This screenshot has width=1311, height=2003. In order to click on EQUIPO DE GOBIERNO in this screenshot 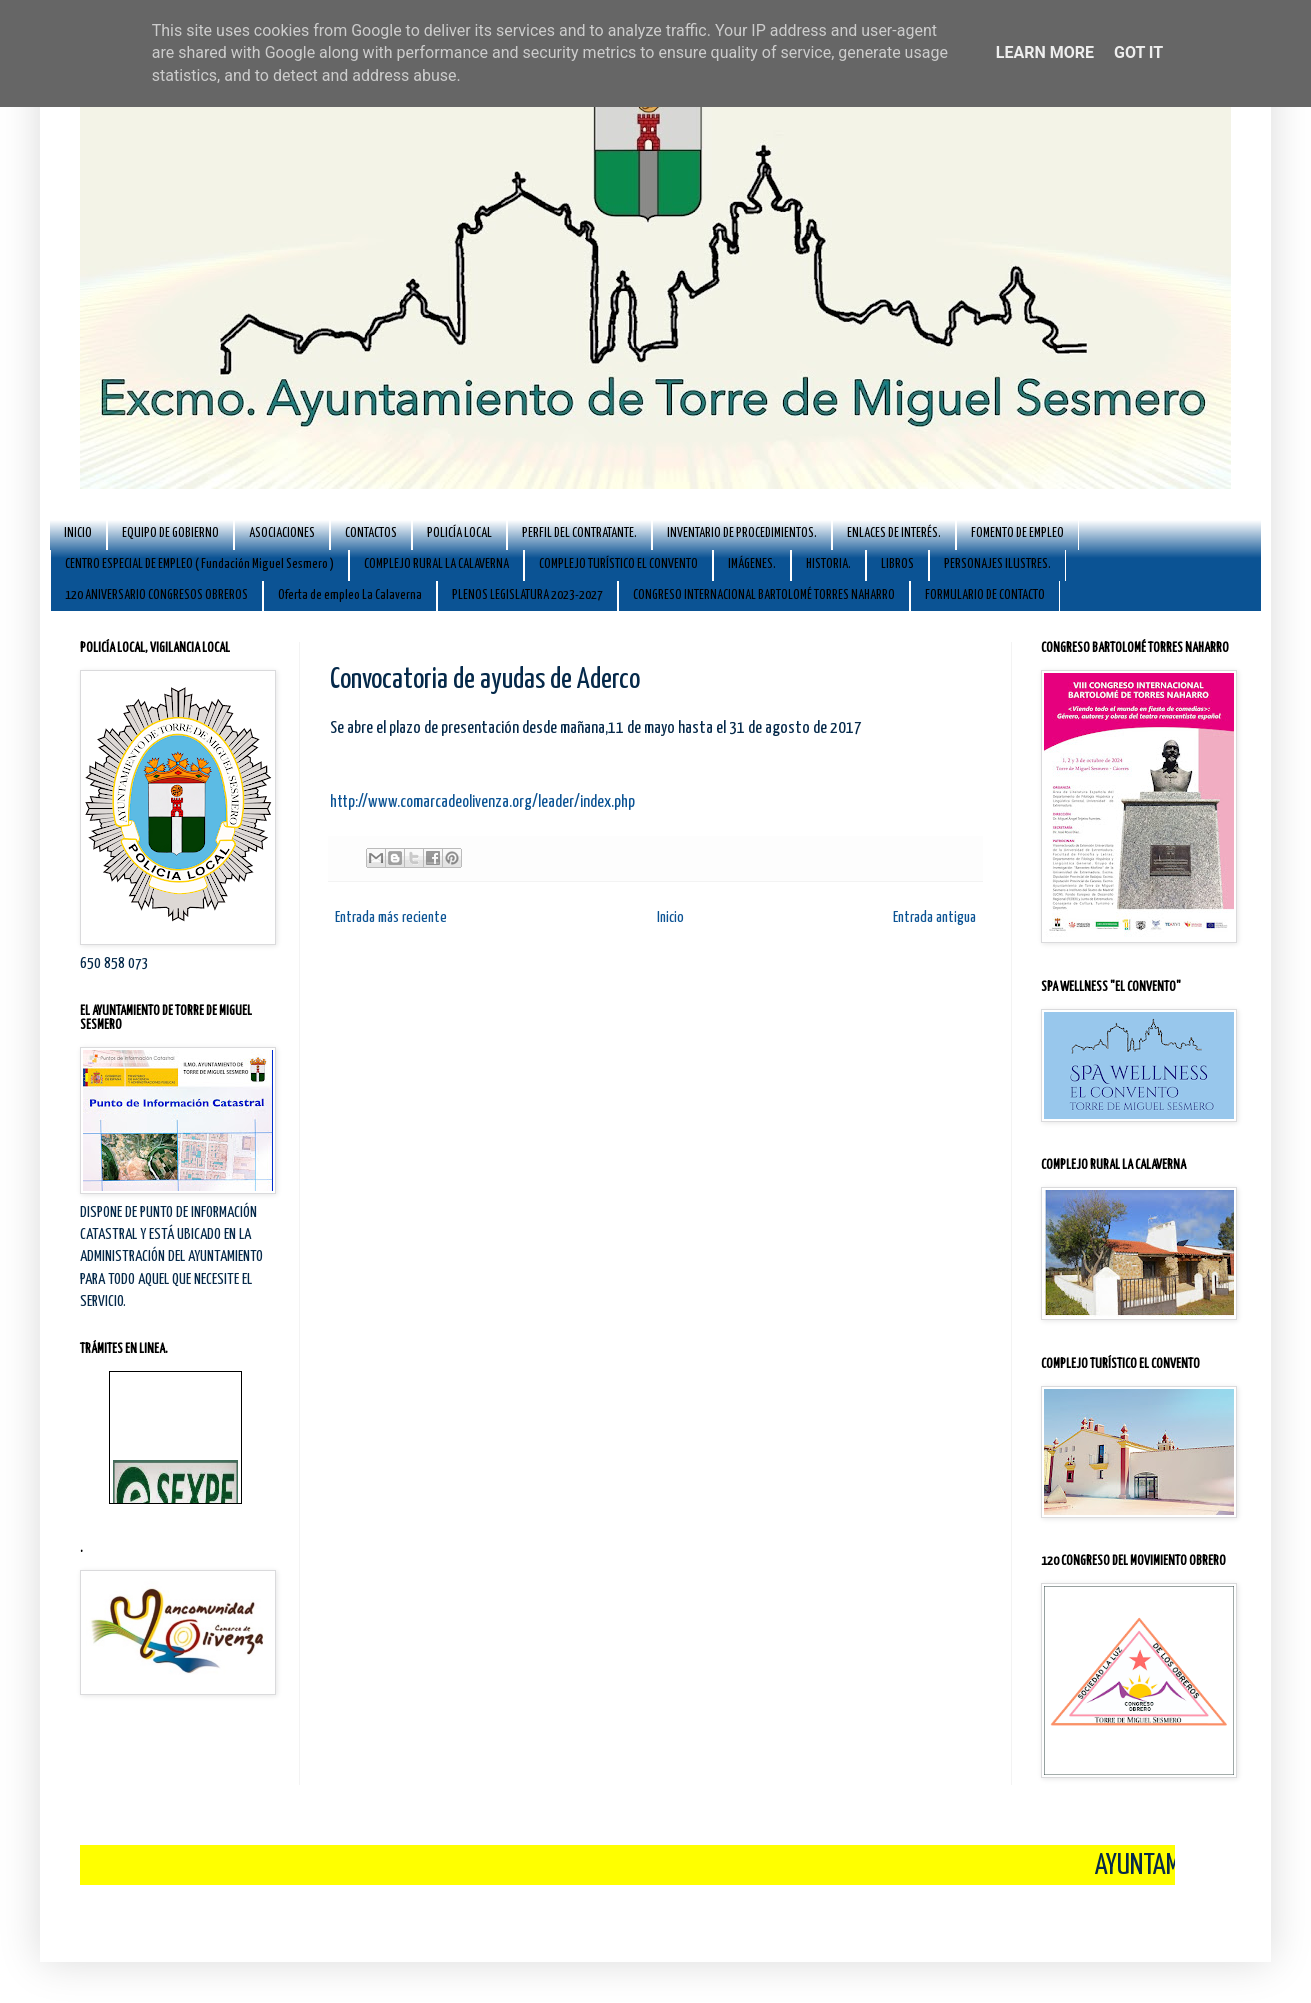, I will do `click(170, 533)`.